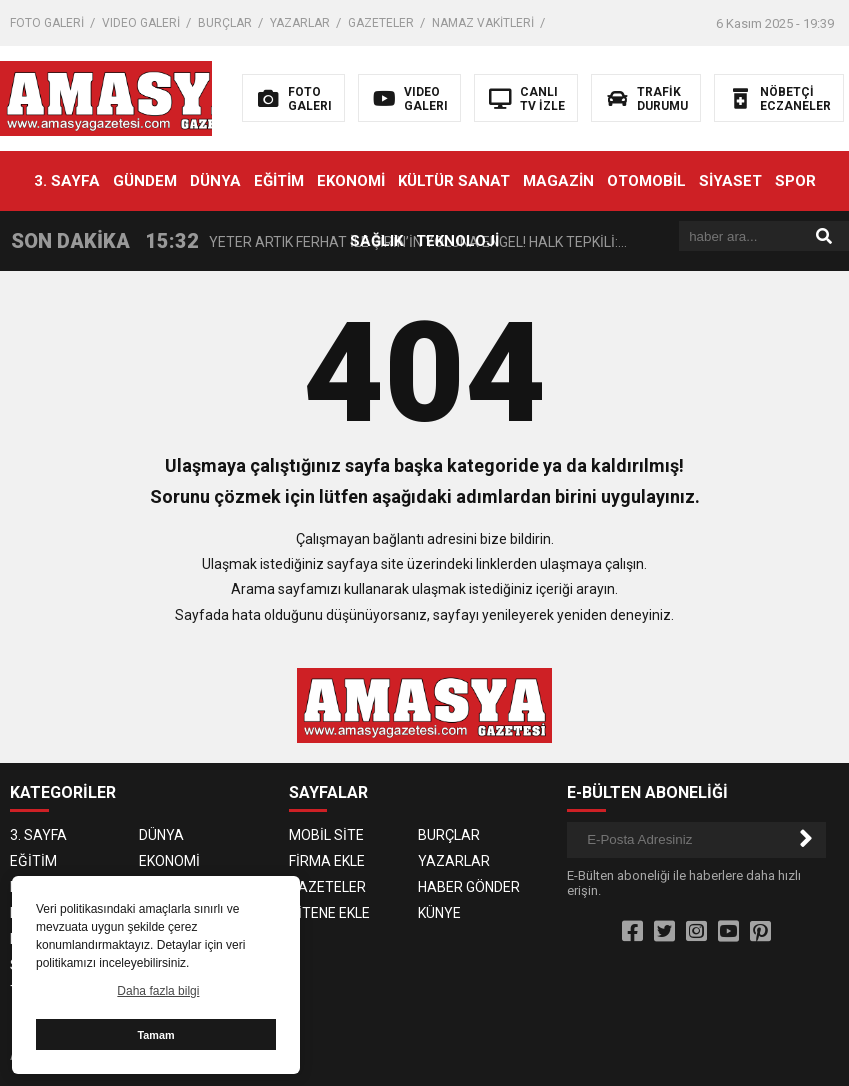 The width and height of the screenshot is (849, 1086). What do you see at coordinates (279, 181) in the screenshot?
I see `EĞİTİM` at bounding box center [279, 181].